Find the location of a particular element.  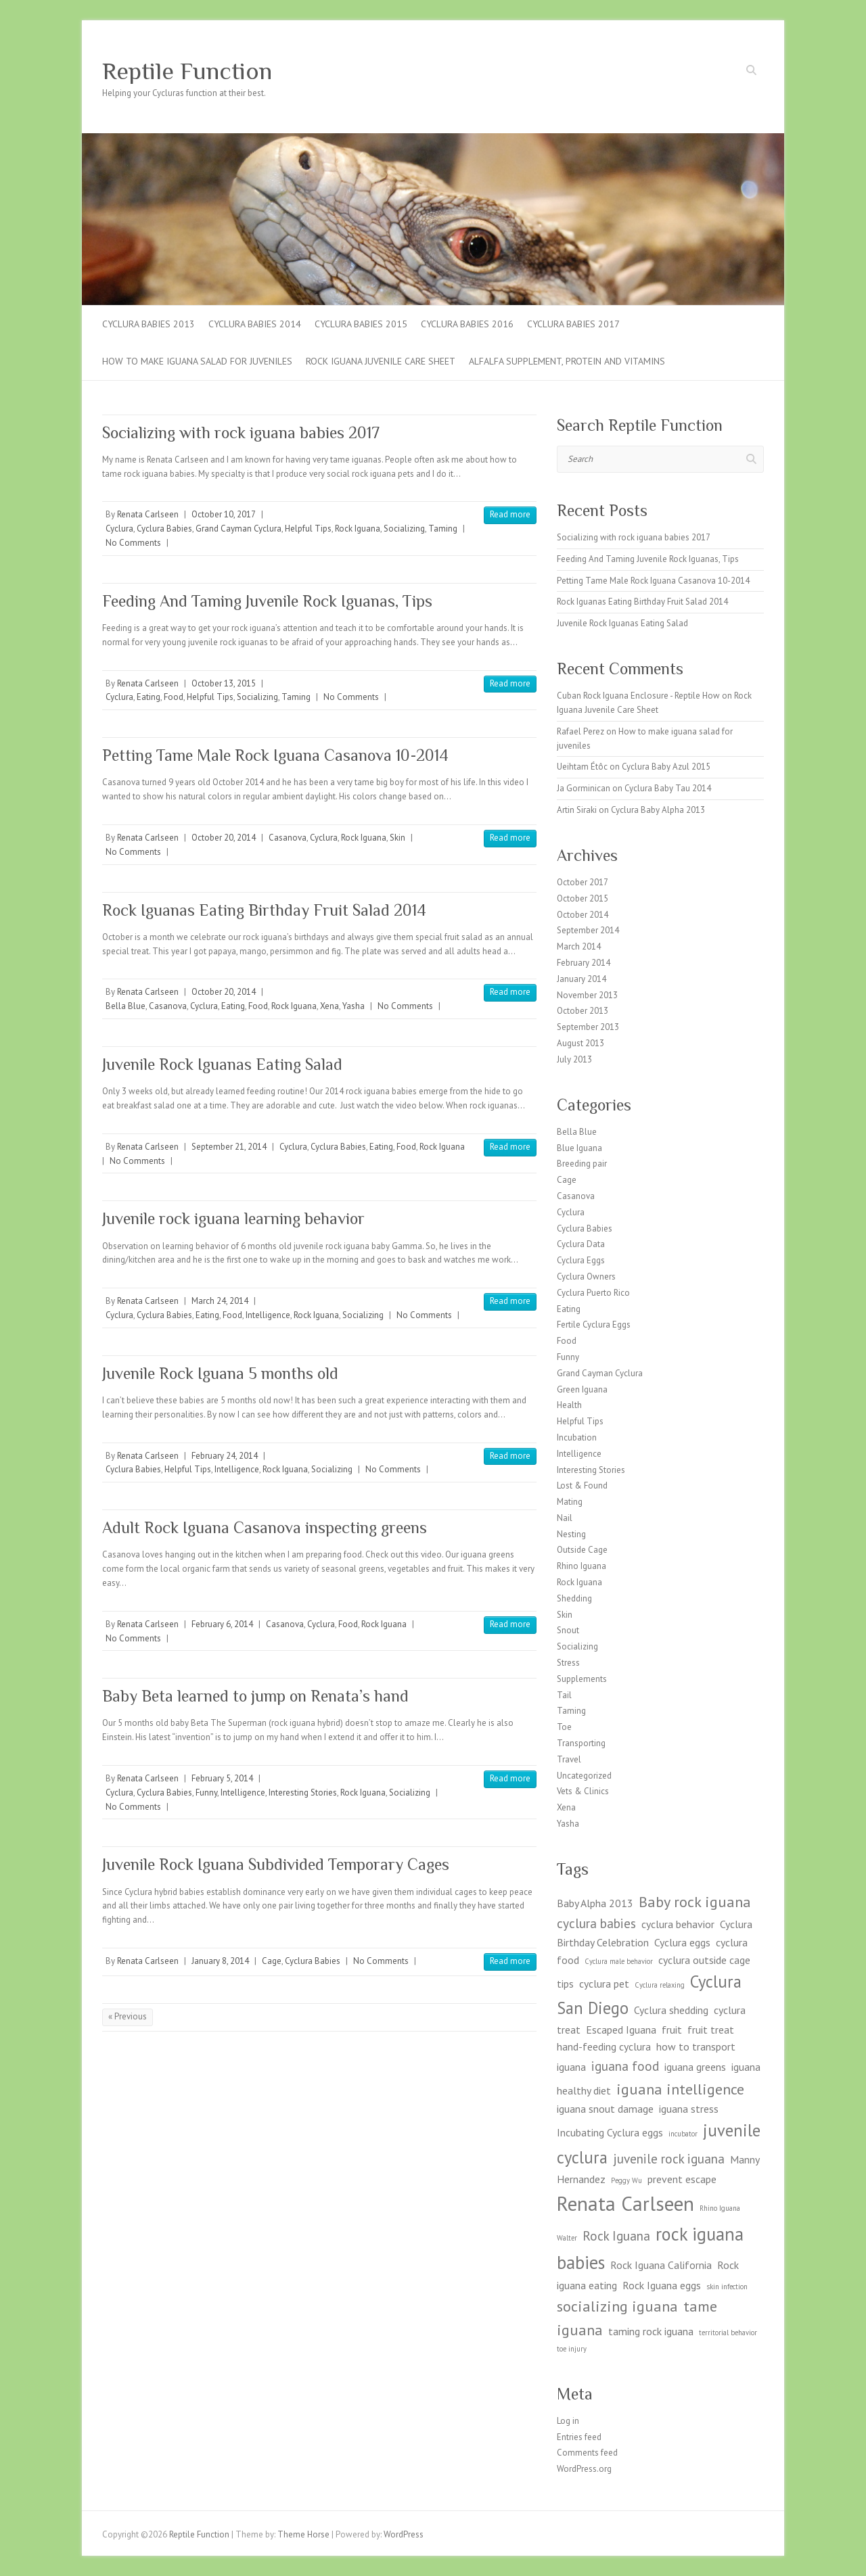

iguana snout damage [iguana snout damage (2 items)] is located at coordinates (605, 2108).